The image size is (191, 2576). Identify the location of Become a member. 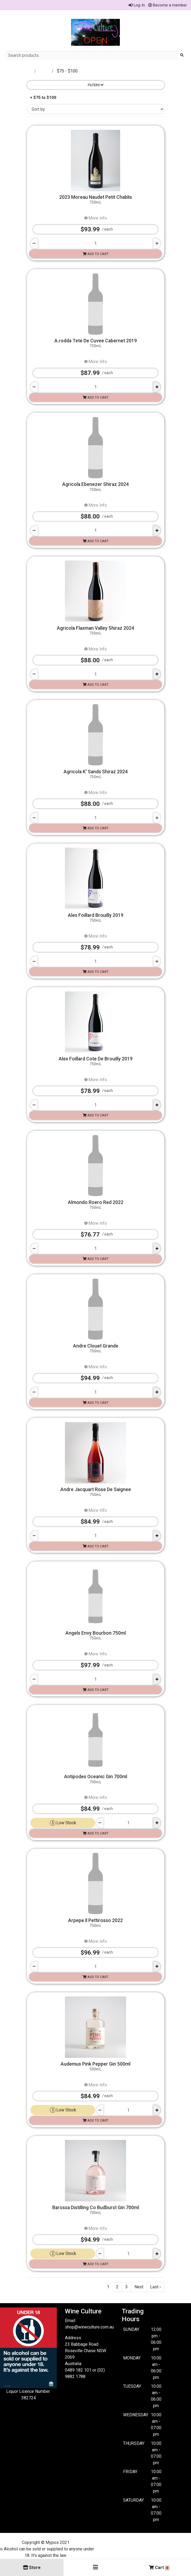
(167, 5).